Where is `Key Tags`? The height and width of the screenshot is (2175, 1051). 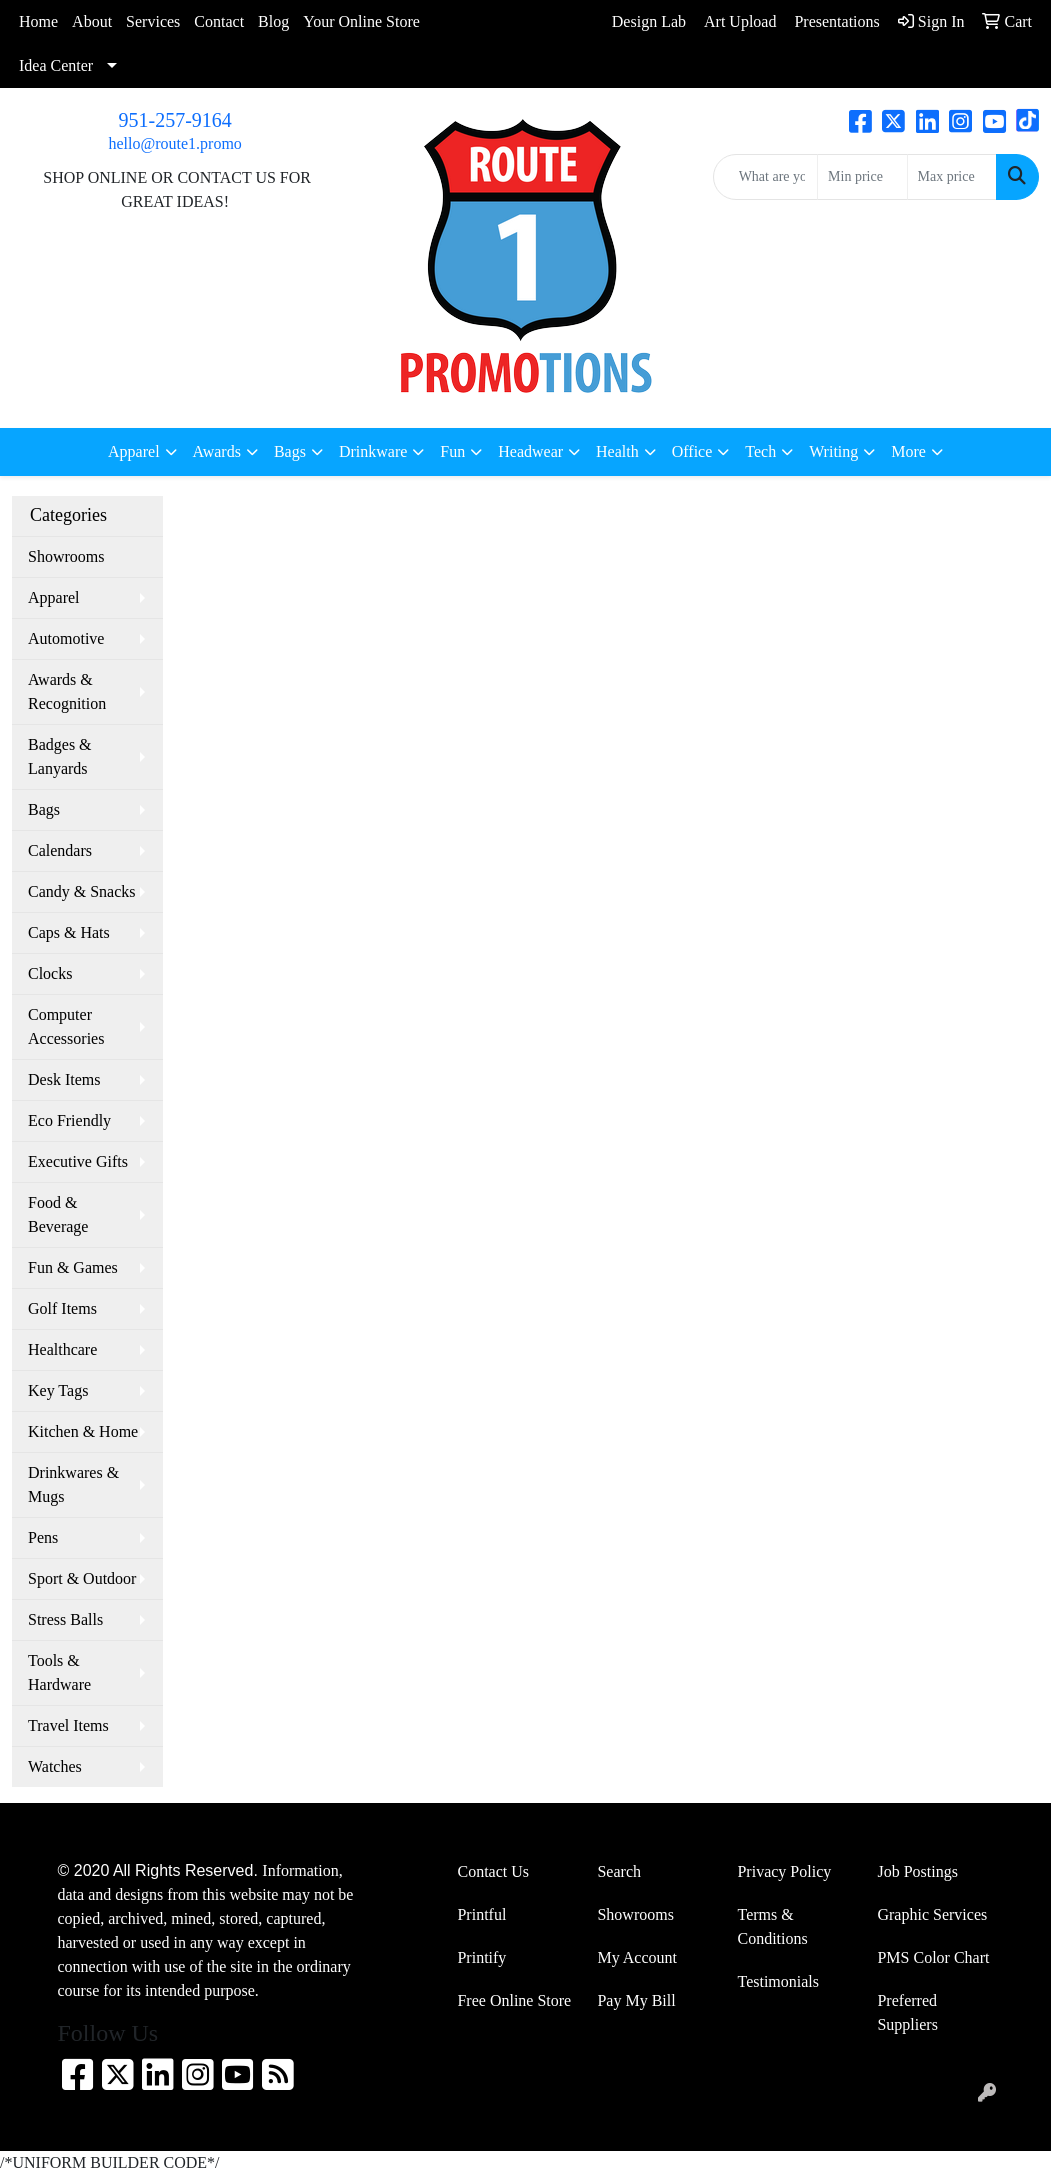 Key Tags is located at coordinates (58, 1390).